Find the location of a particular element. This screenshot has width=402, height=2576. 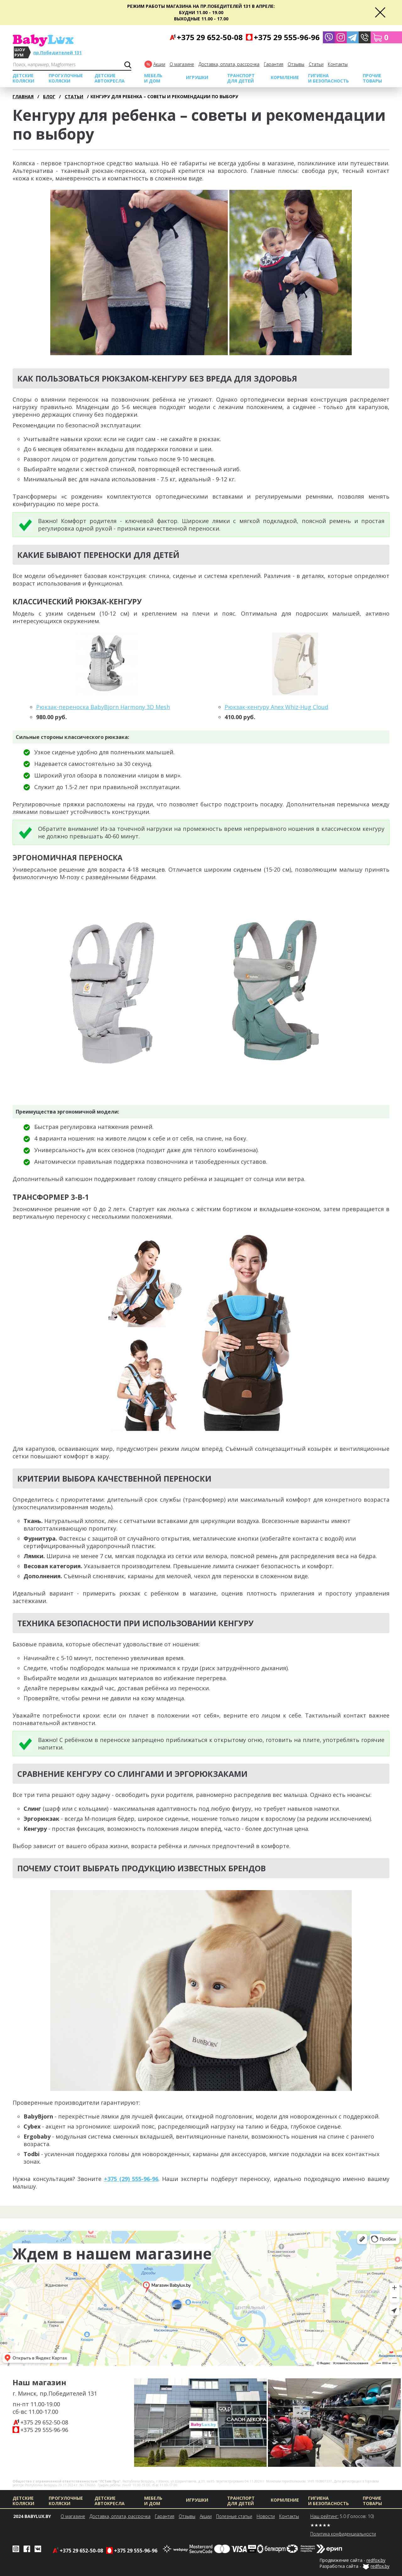

Рюкзак-кенгуру Anex Whiz-Hug Cloud is located at coordinates (276, 707).